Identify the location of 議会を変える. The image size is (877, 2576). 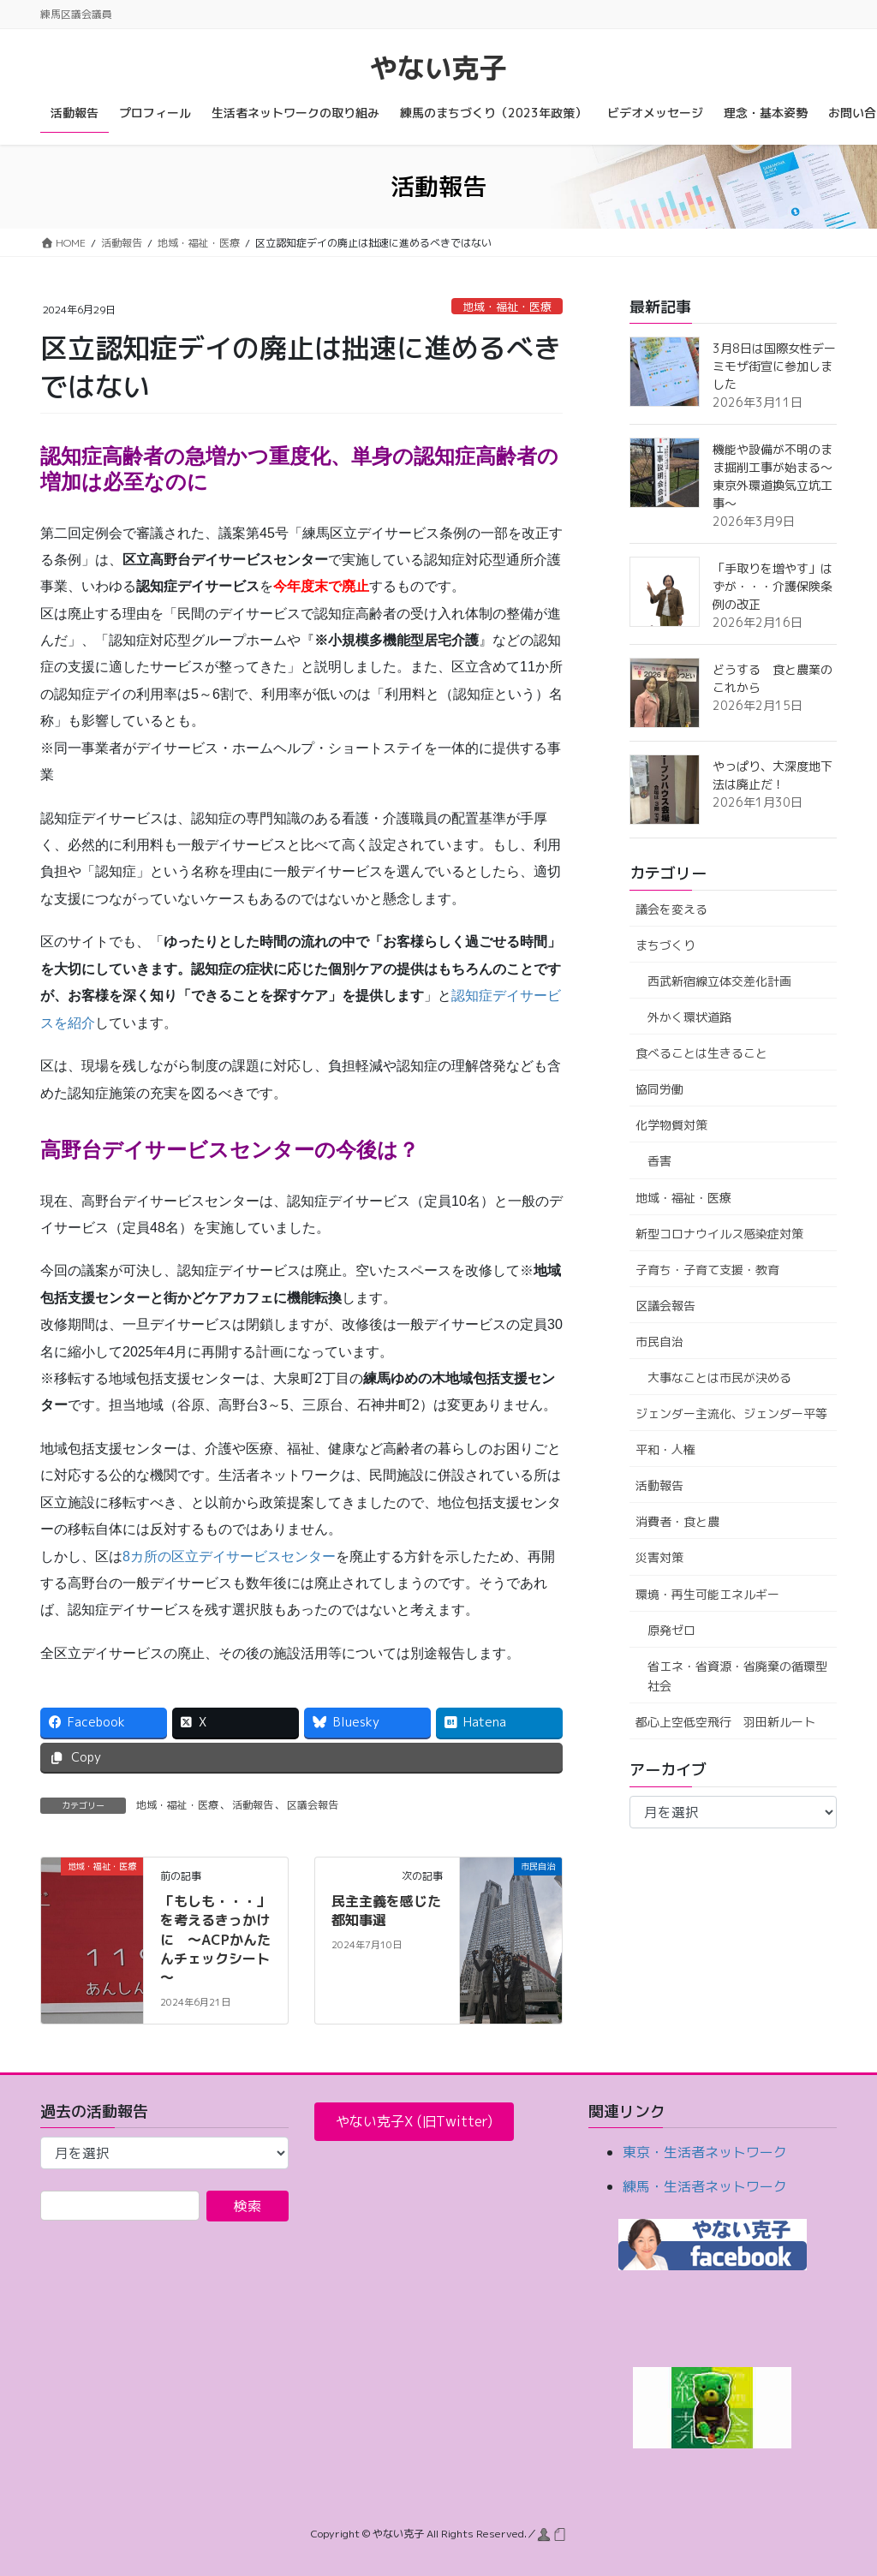
(671, 909).